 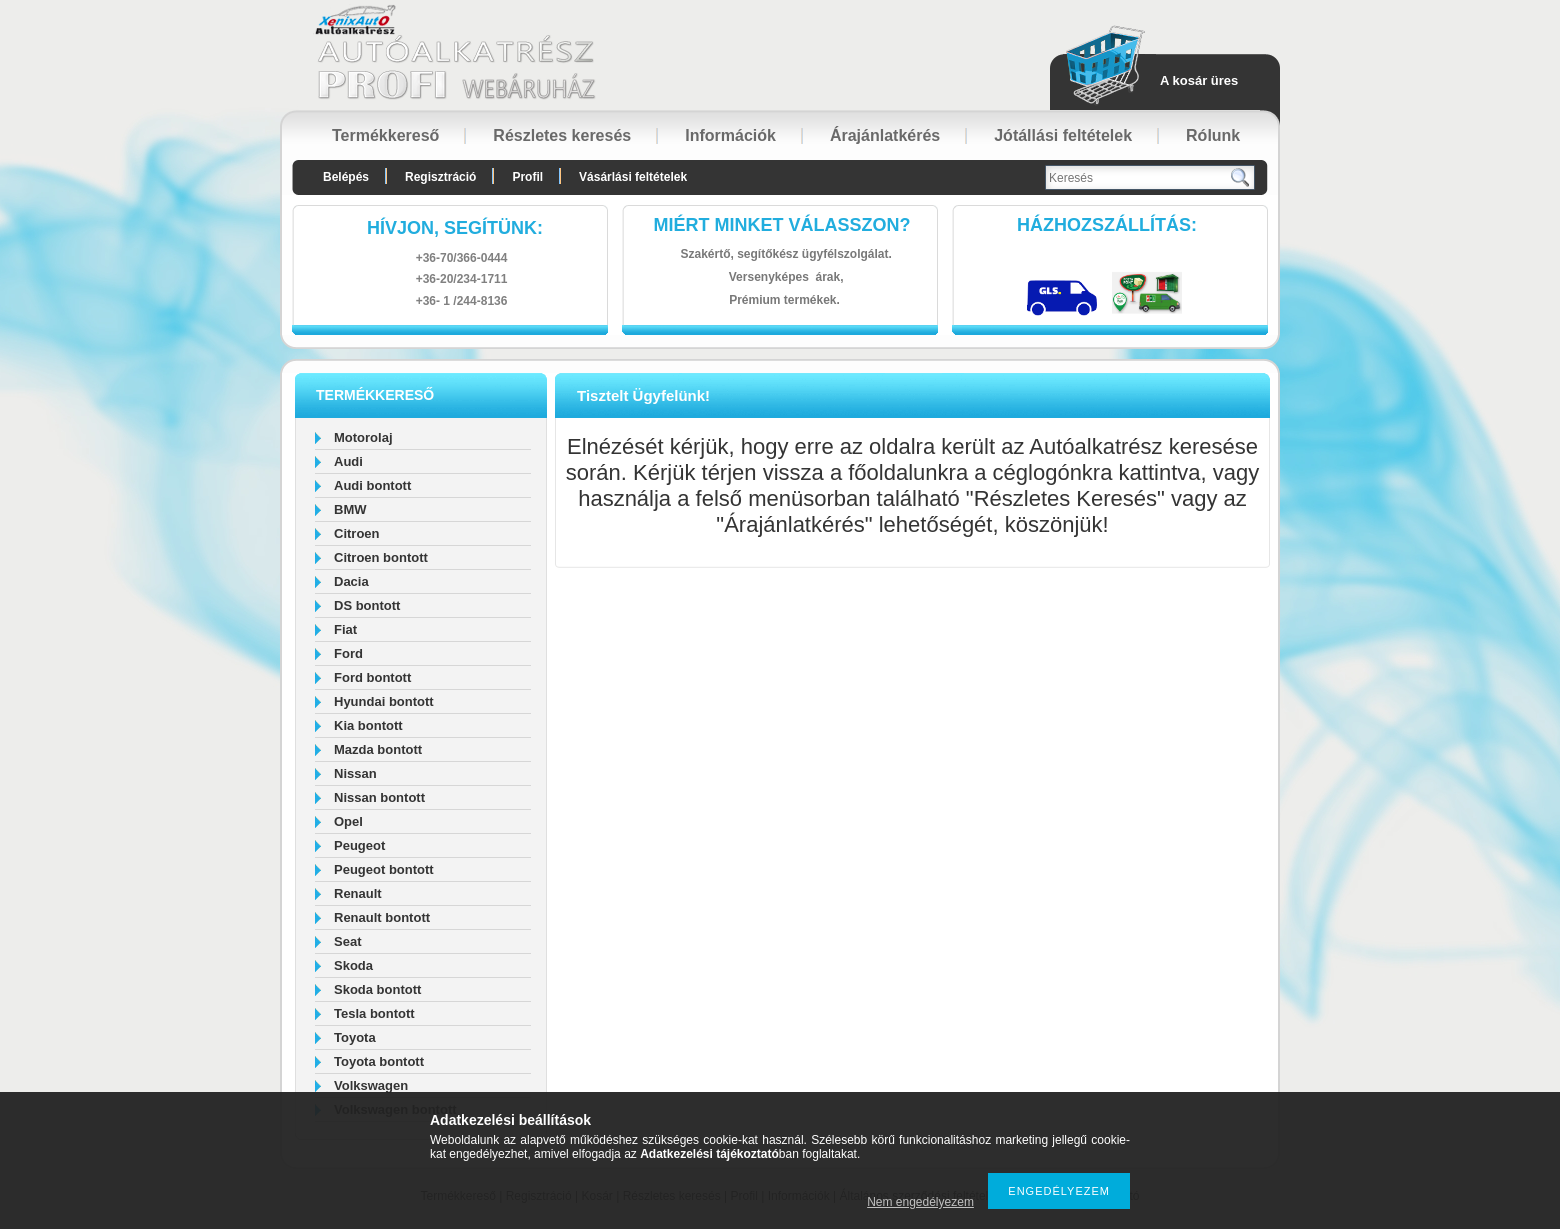 I want to click on hívjon, segítünk:, so click(x=455, y=228).